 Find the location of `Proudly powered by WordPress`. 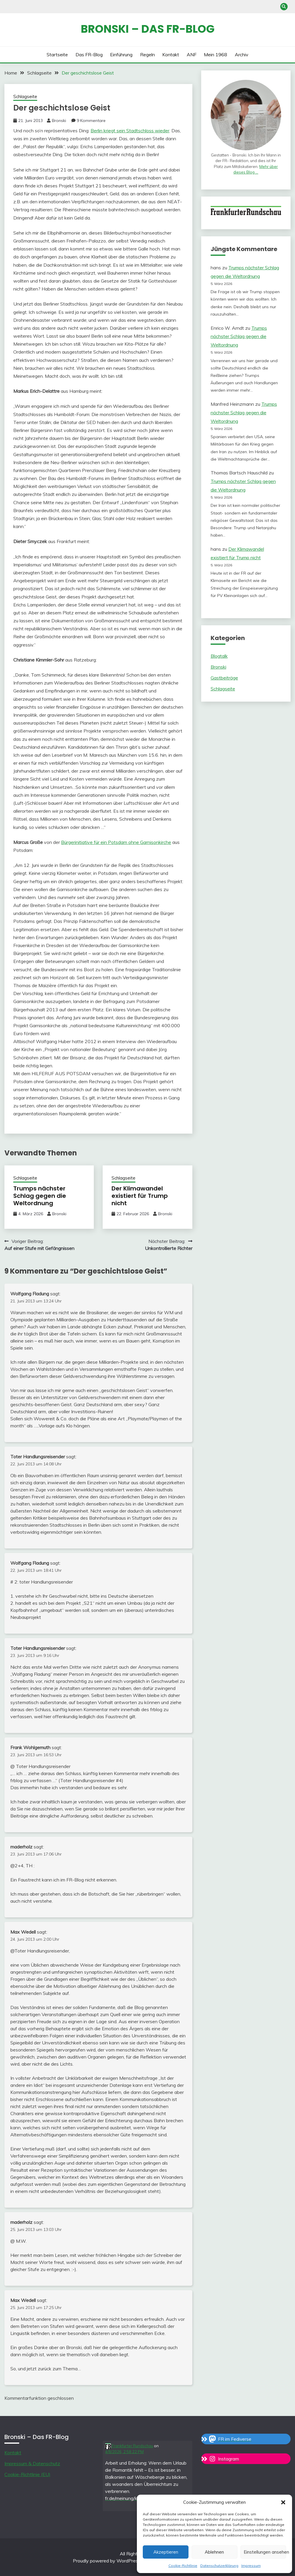

Proudly powered by WordPress is located at coordinates (107, 2561).